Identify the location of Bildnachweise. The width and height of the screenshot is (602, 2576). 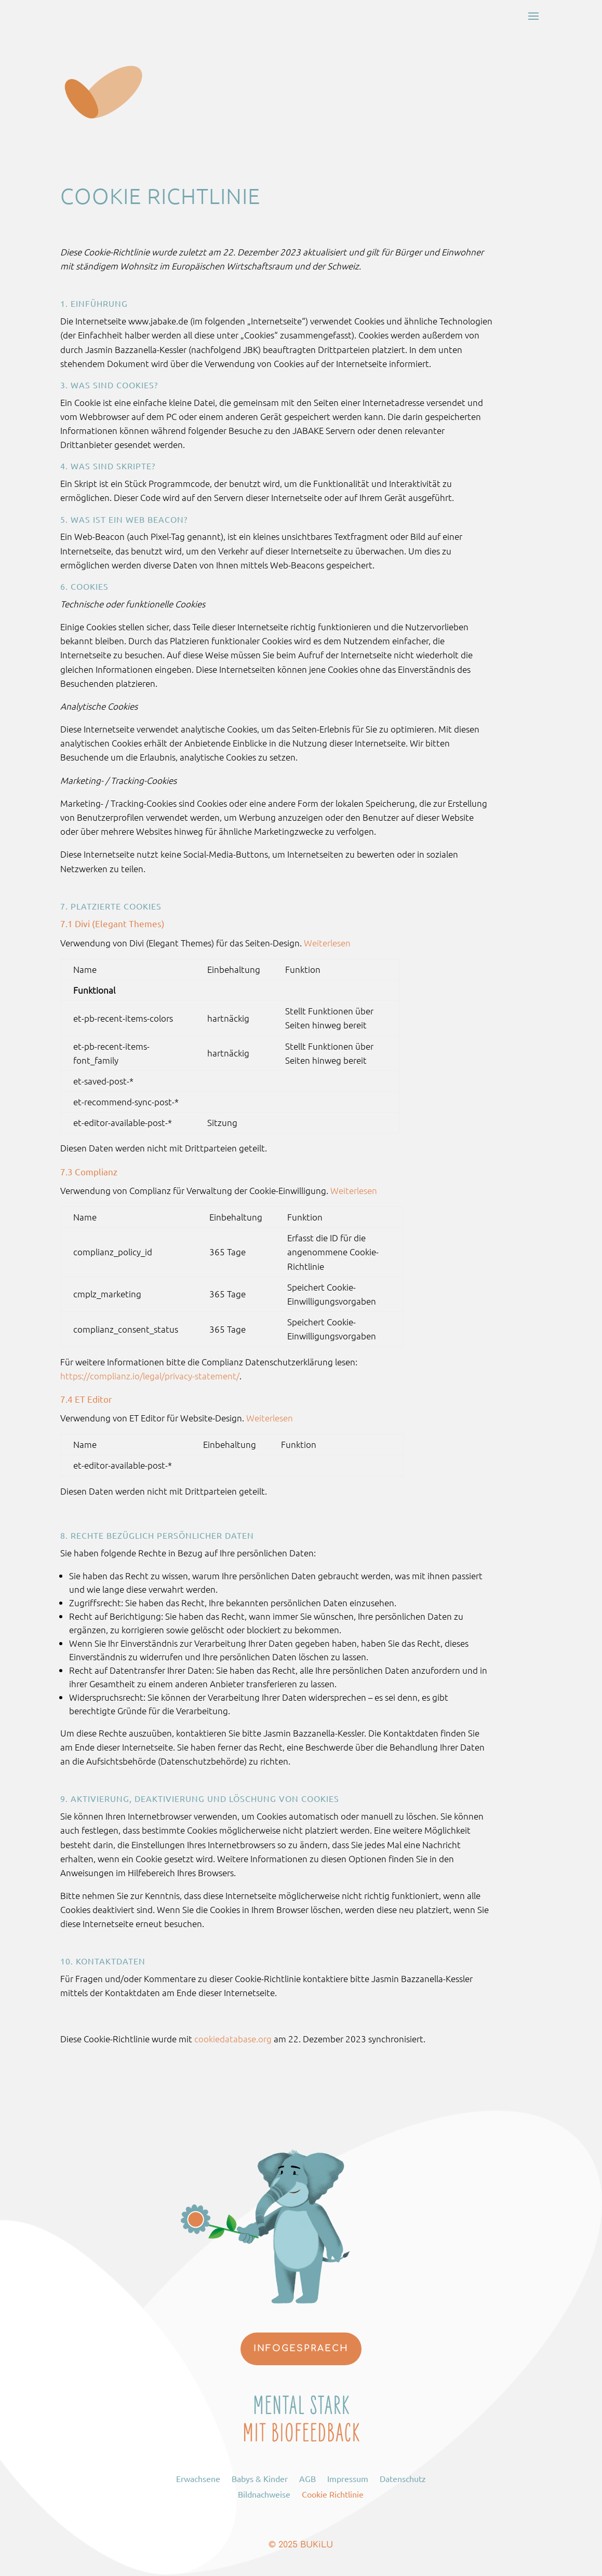
(264, 2493).